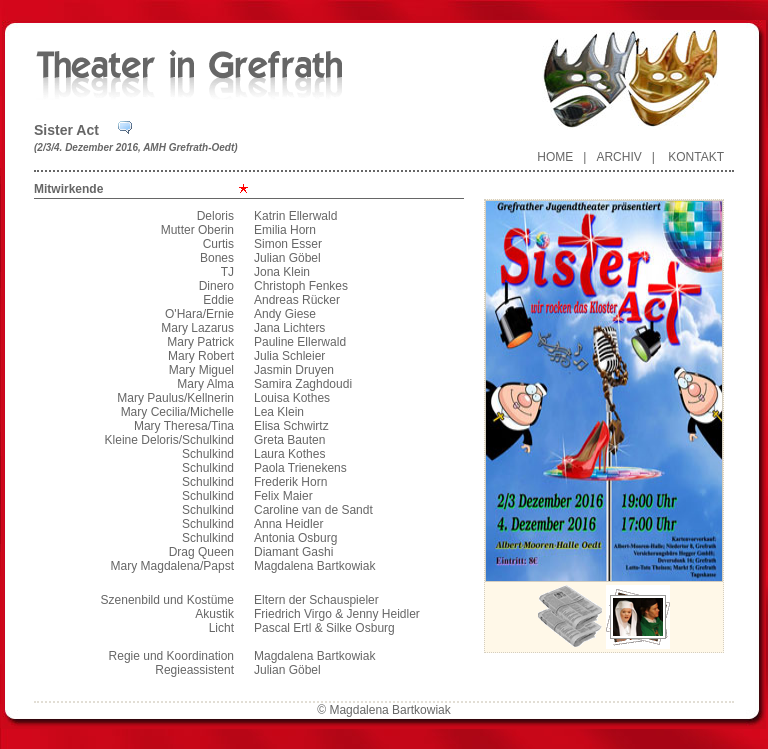 This screenshot has height=749, width=768. I want to click on Elisa Schwirtz, so click(291, 426).